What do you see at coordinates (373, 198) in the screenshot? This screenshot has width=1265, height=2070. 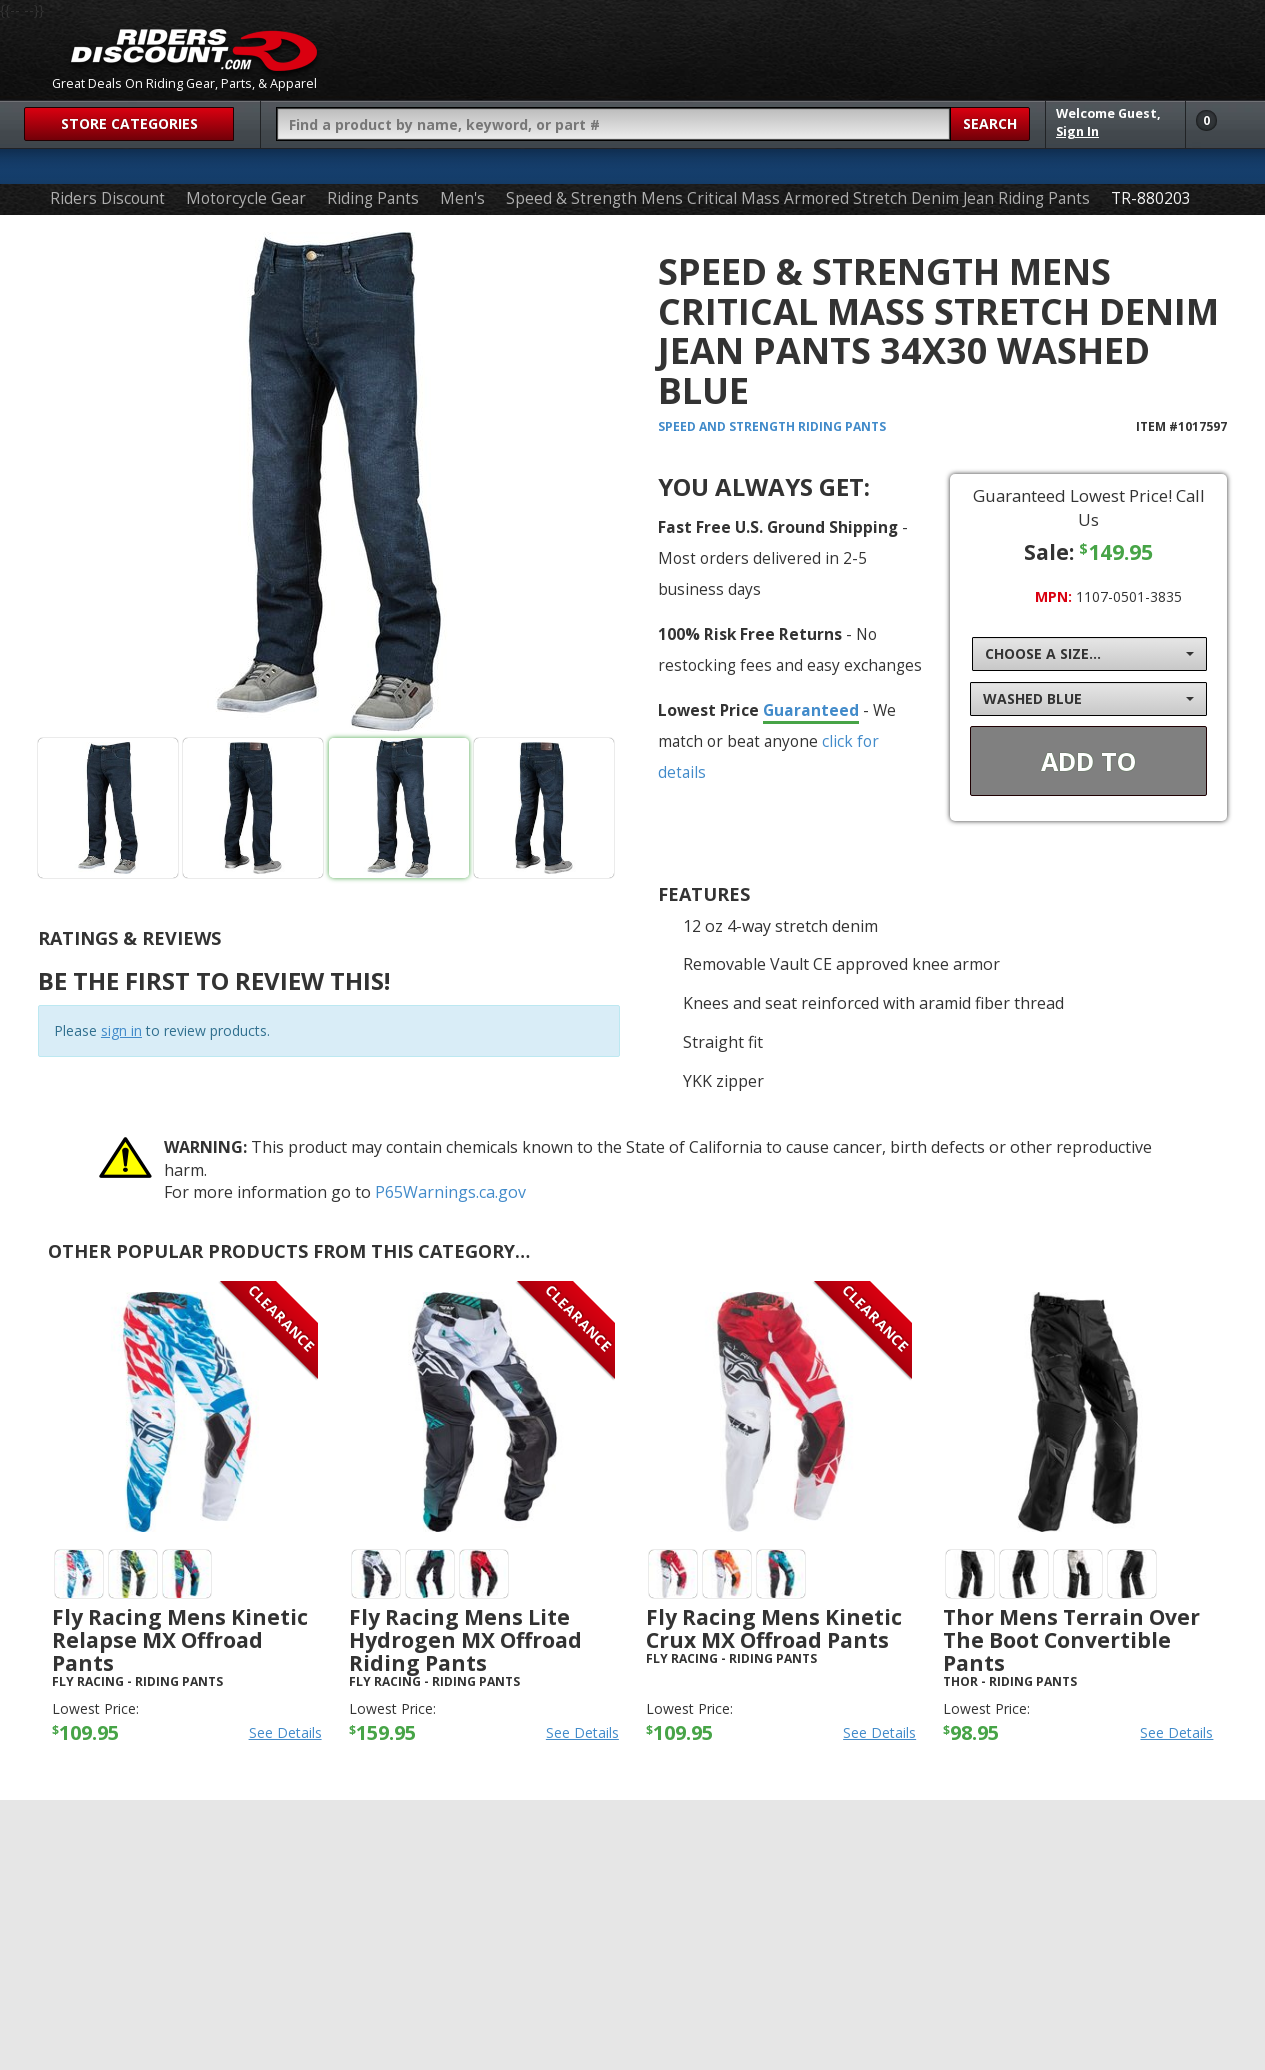 I see `Riding Pants` at bounding box center [373, 198].